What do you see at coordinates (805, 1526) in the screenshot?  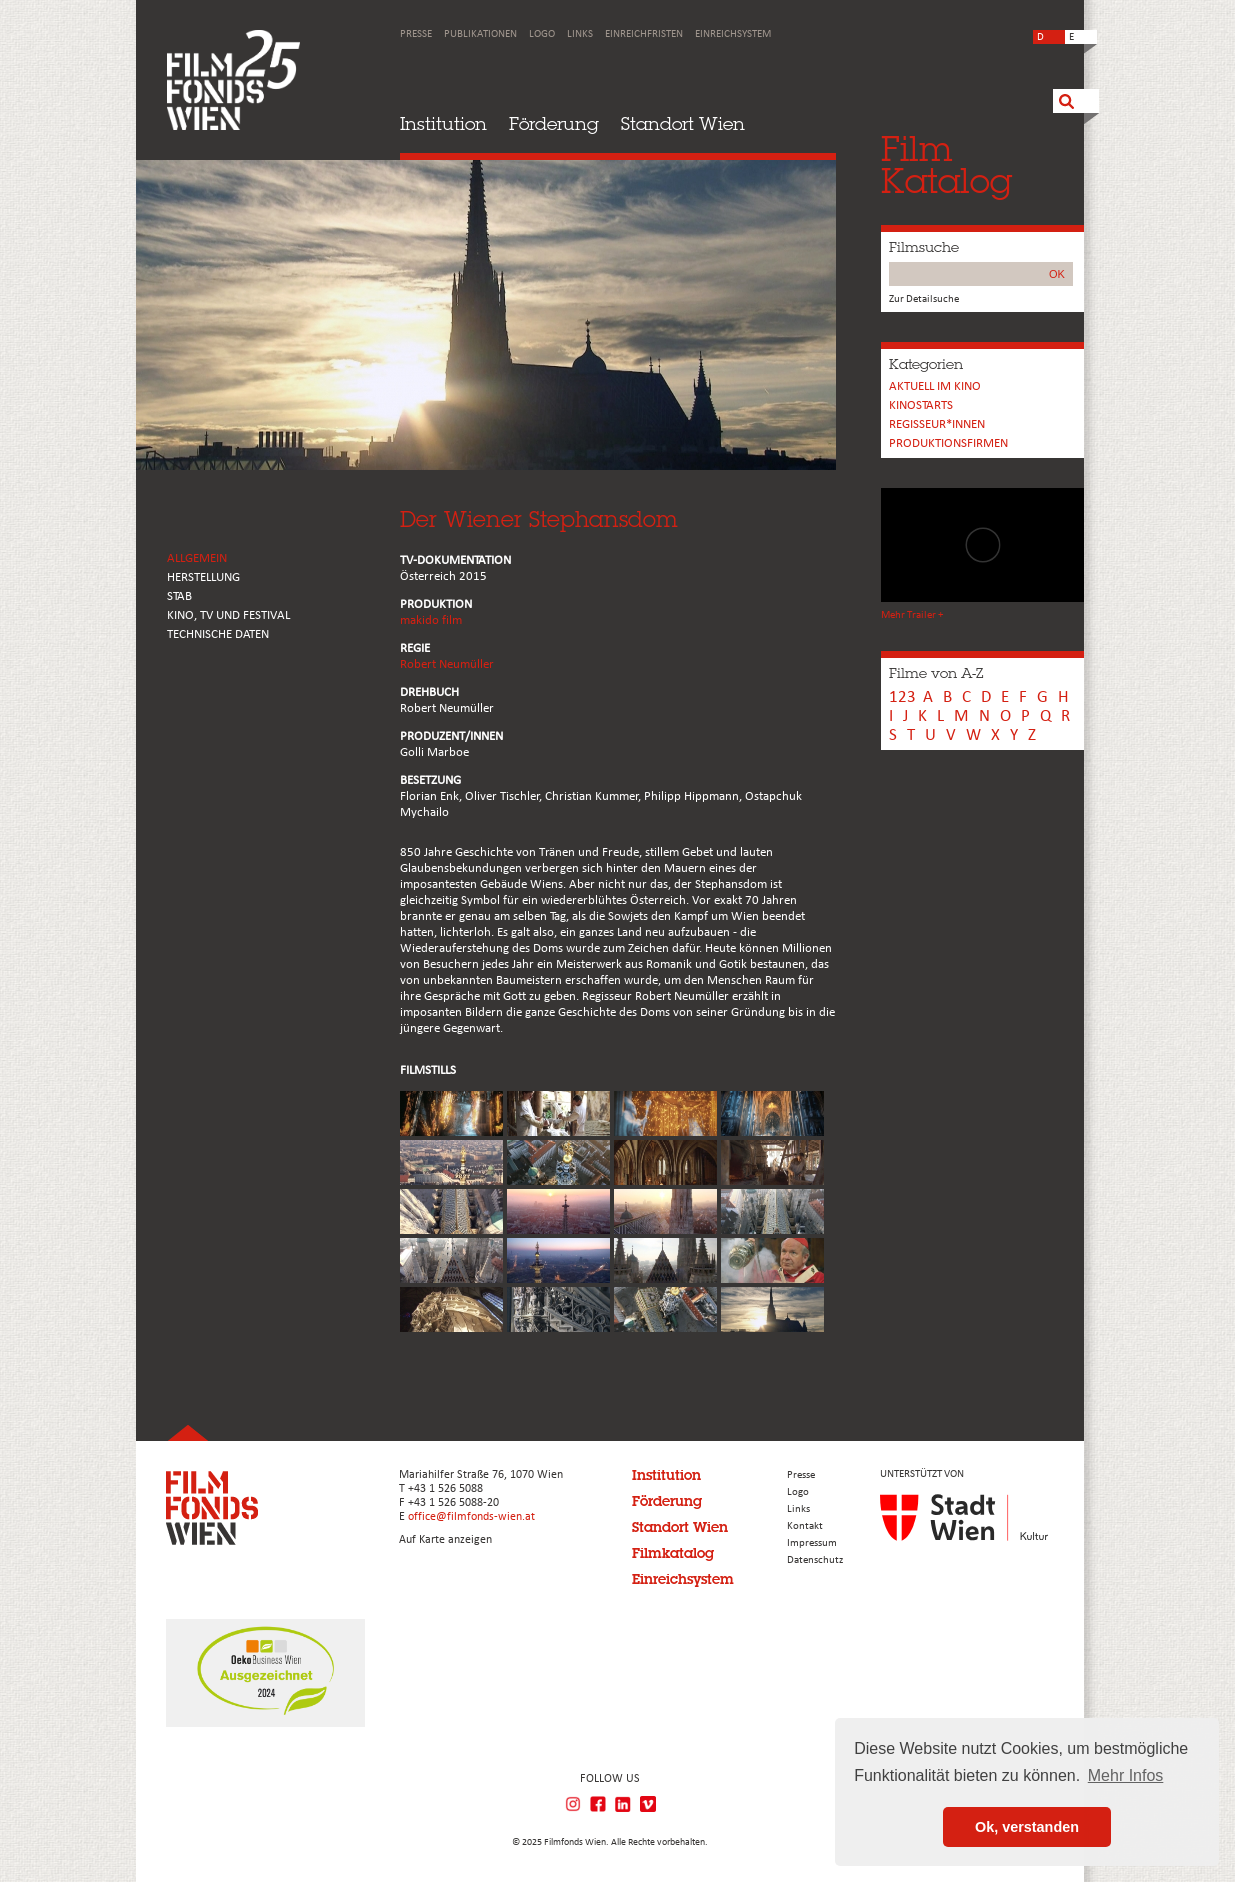 I see `Kontakt` at bounding box center [805, 1526].